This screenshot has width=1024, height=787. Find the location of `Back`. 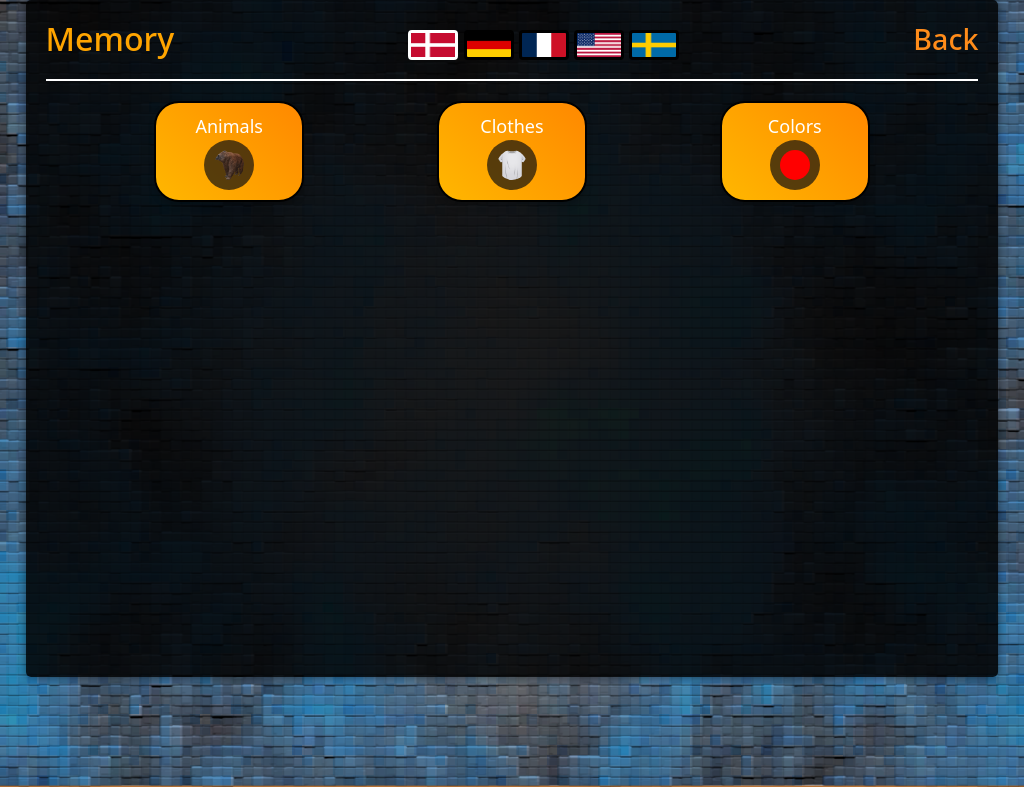

Back is located at coordinates (945, 38).